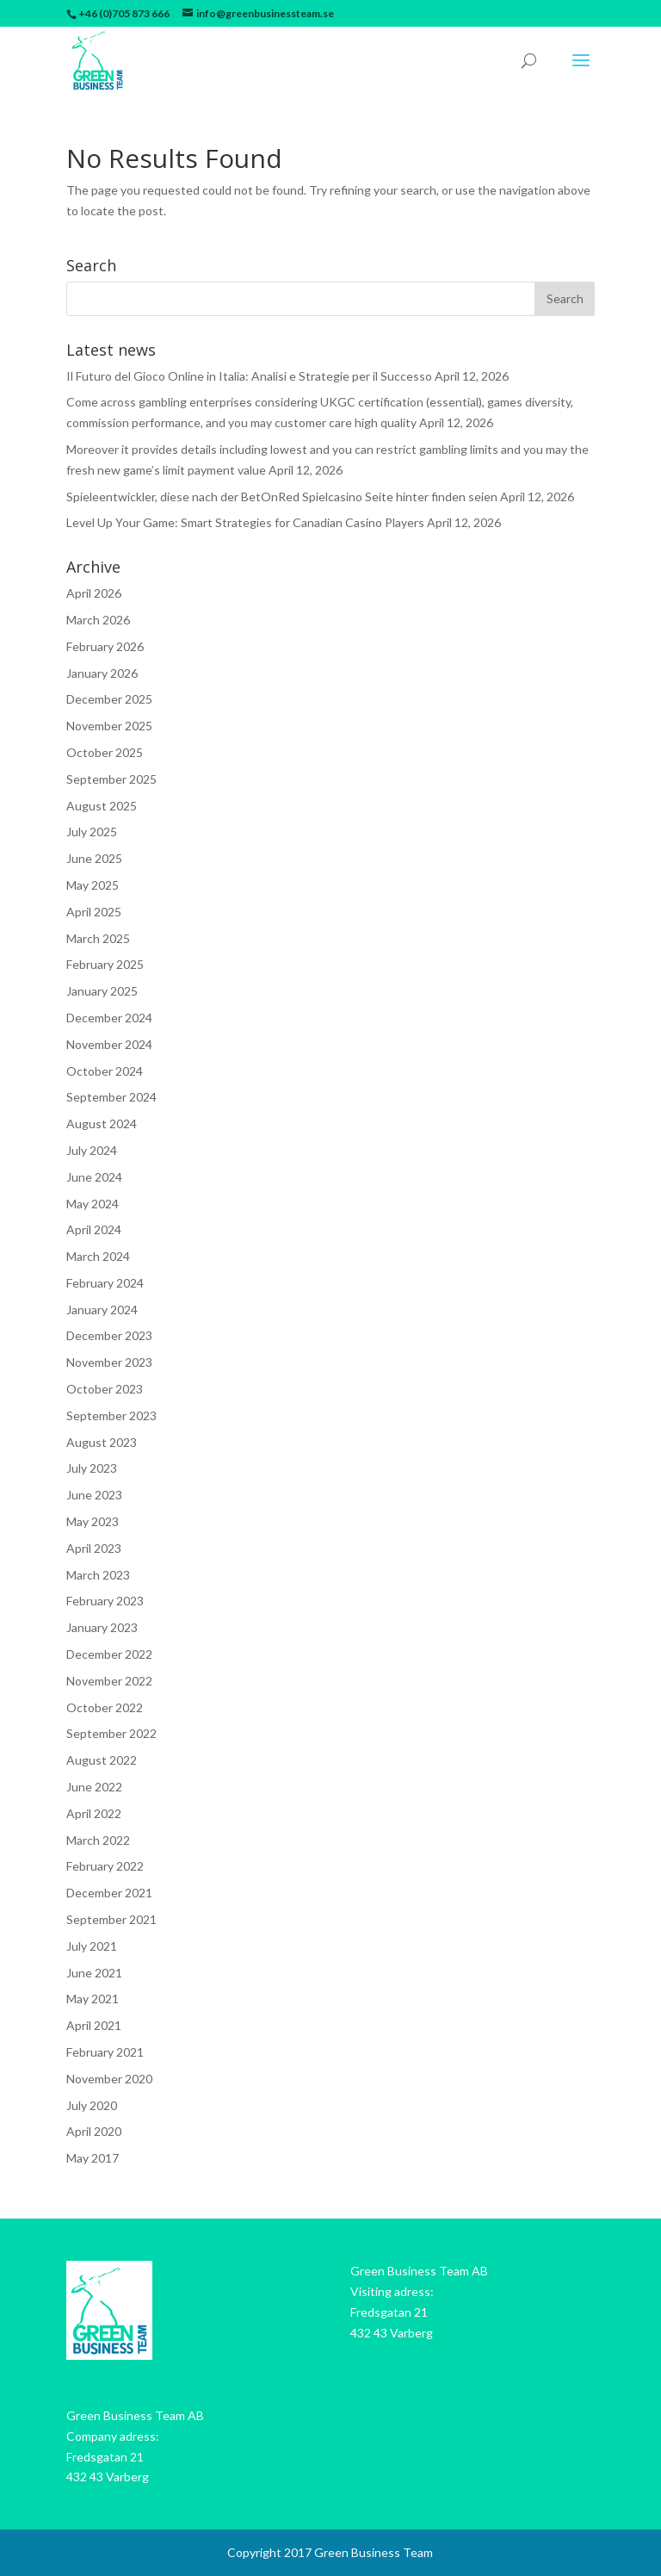 This screenshot has width=661, height=2576. Describe the element at coordinates (98, 938) in the screenshot. I see `March 2025` at that location.